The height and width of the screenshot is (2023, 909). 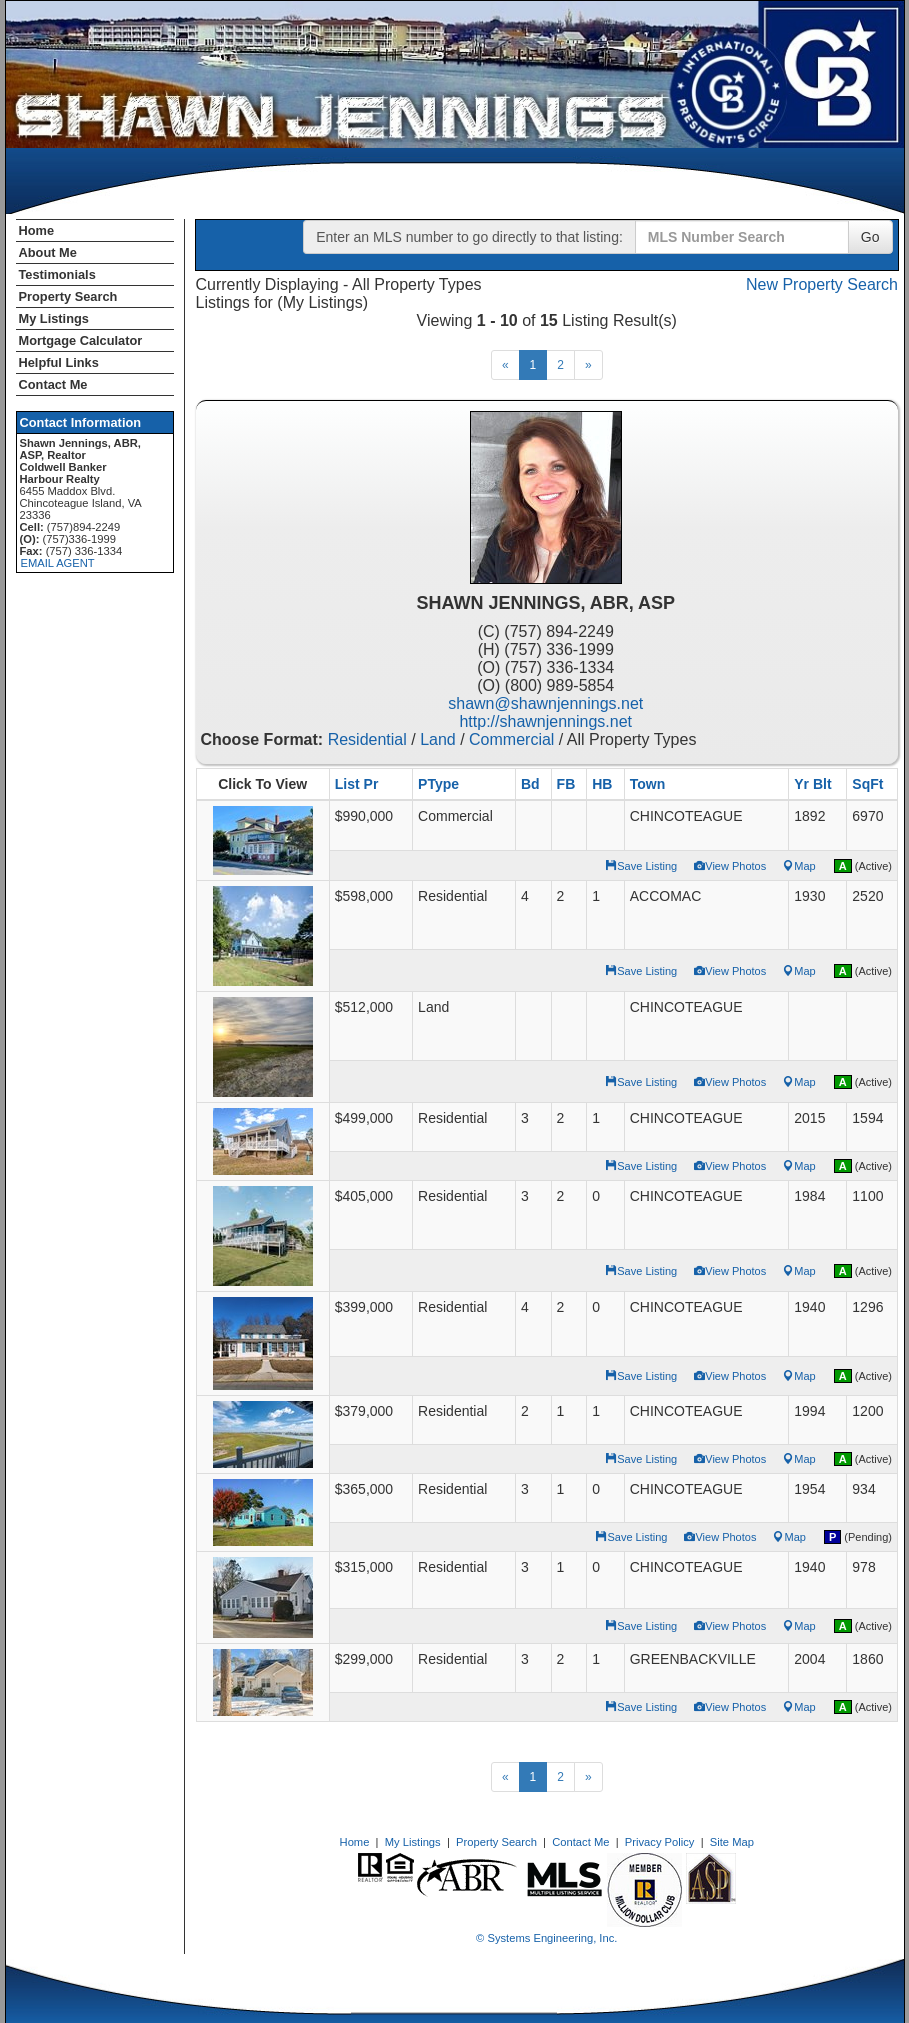 What do you see at coordinates (812, 784) in the screenshot?
I see `Yr Blt` at bounding box center [812, 784].